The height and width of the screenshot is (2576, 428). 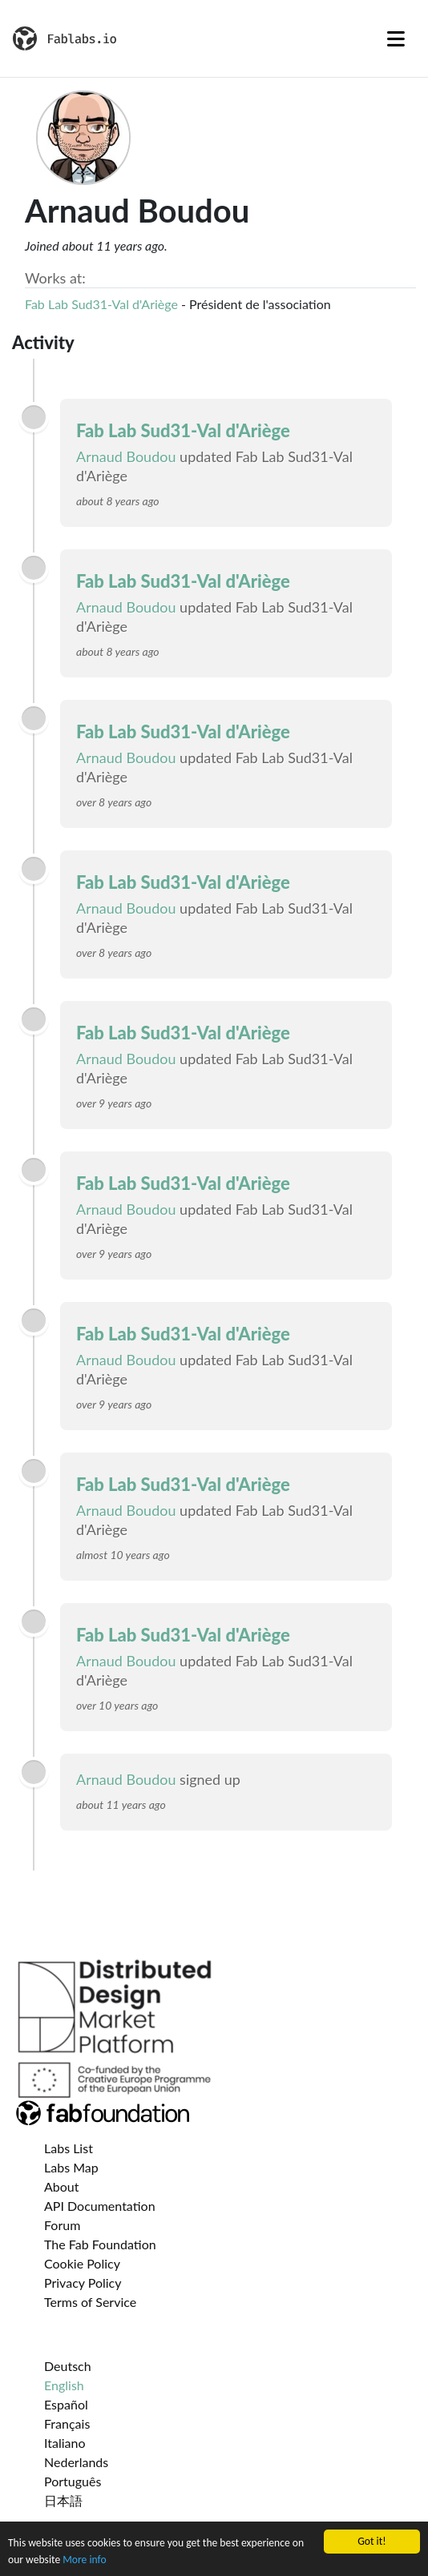 What do you see at coordinates (61, 2186) in the screenshot?
I see `About` at bounding box center [61, 2186].